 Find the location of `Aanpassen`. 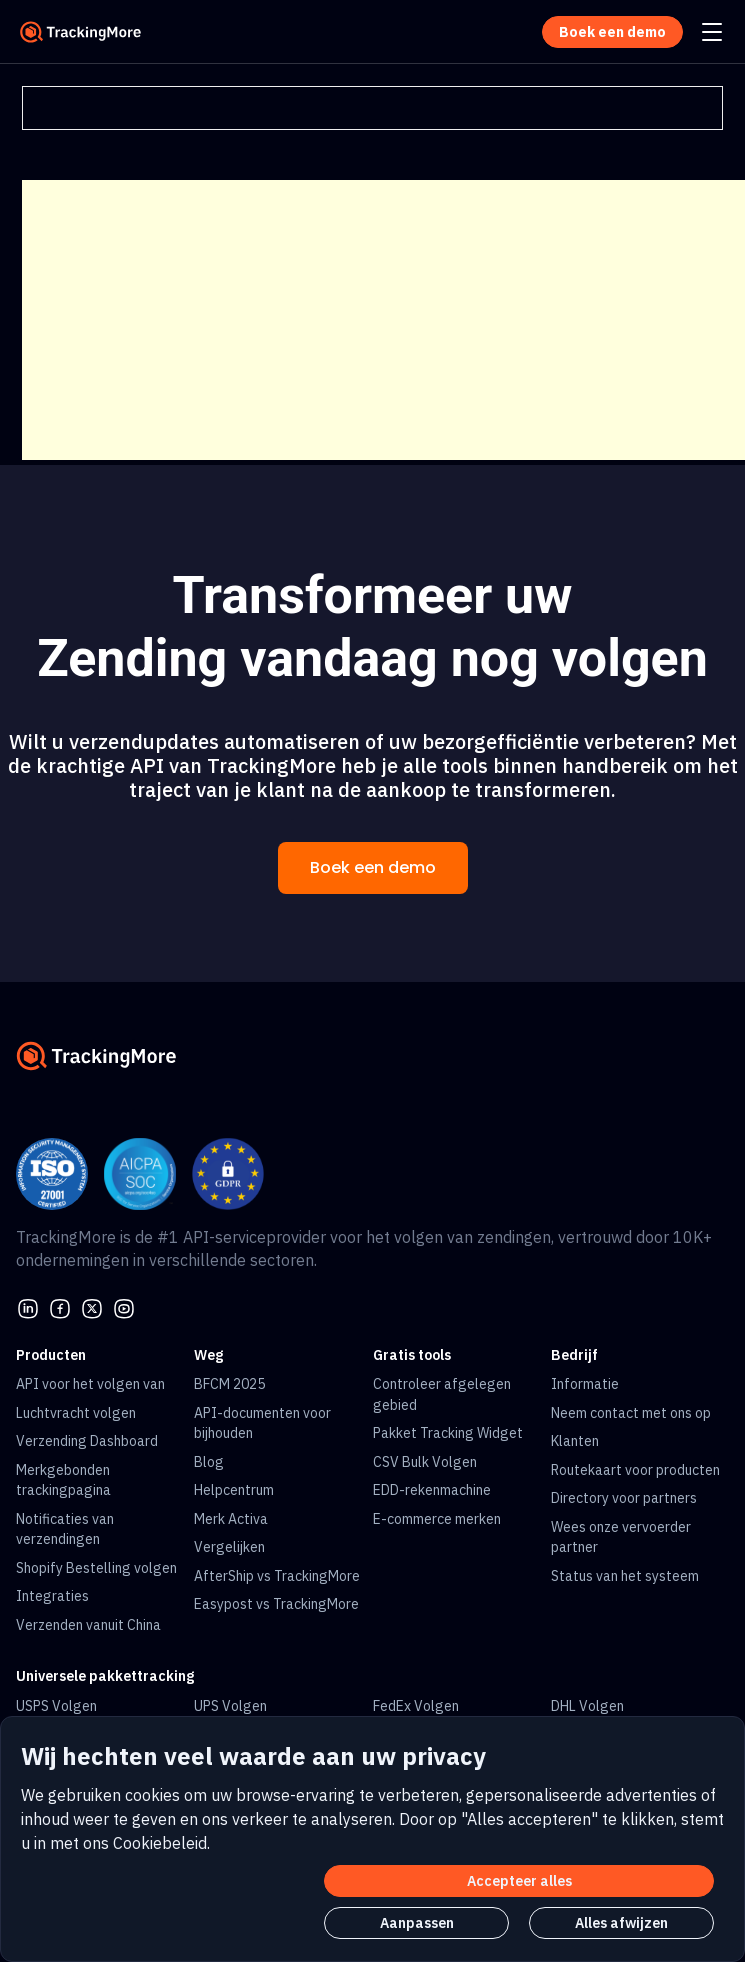

Aanpassen is located at coordinates (417, 1923).